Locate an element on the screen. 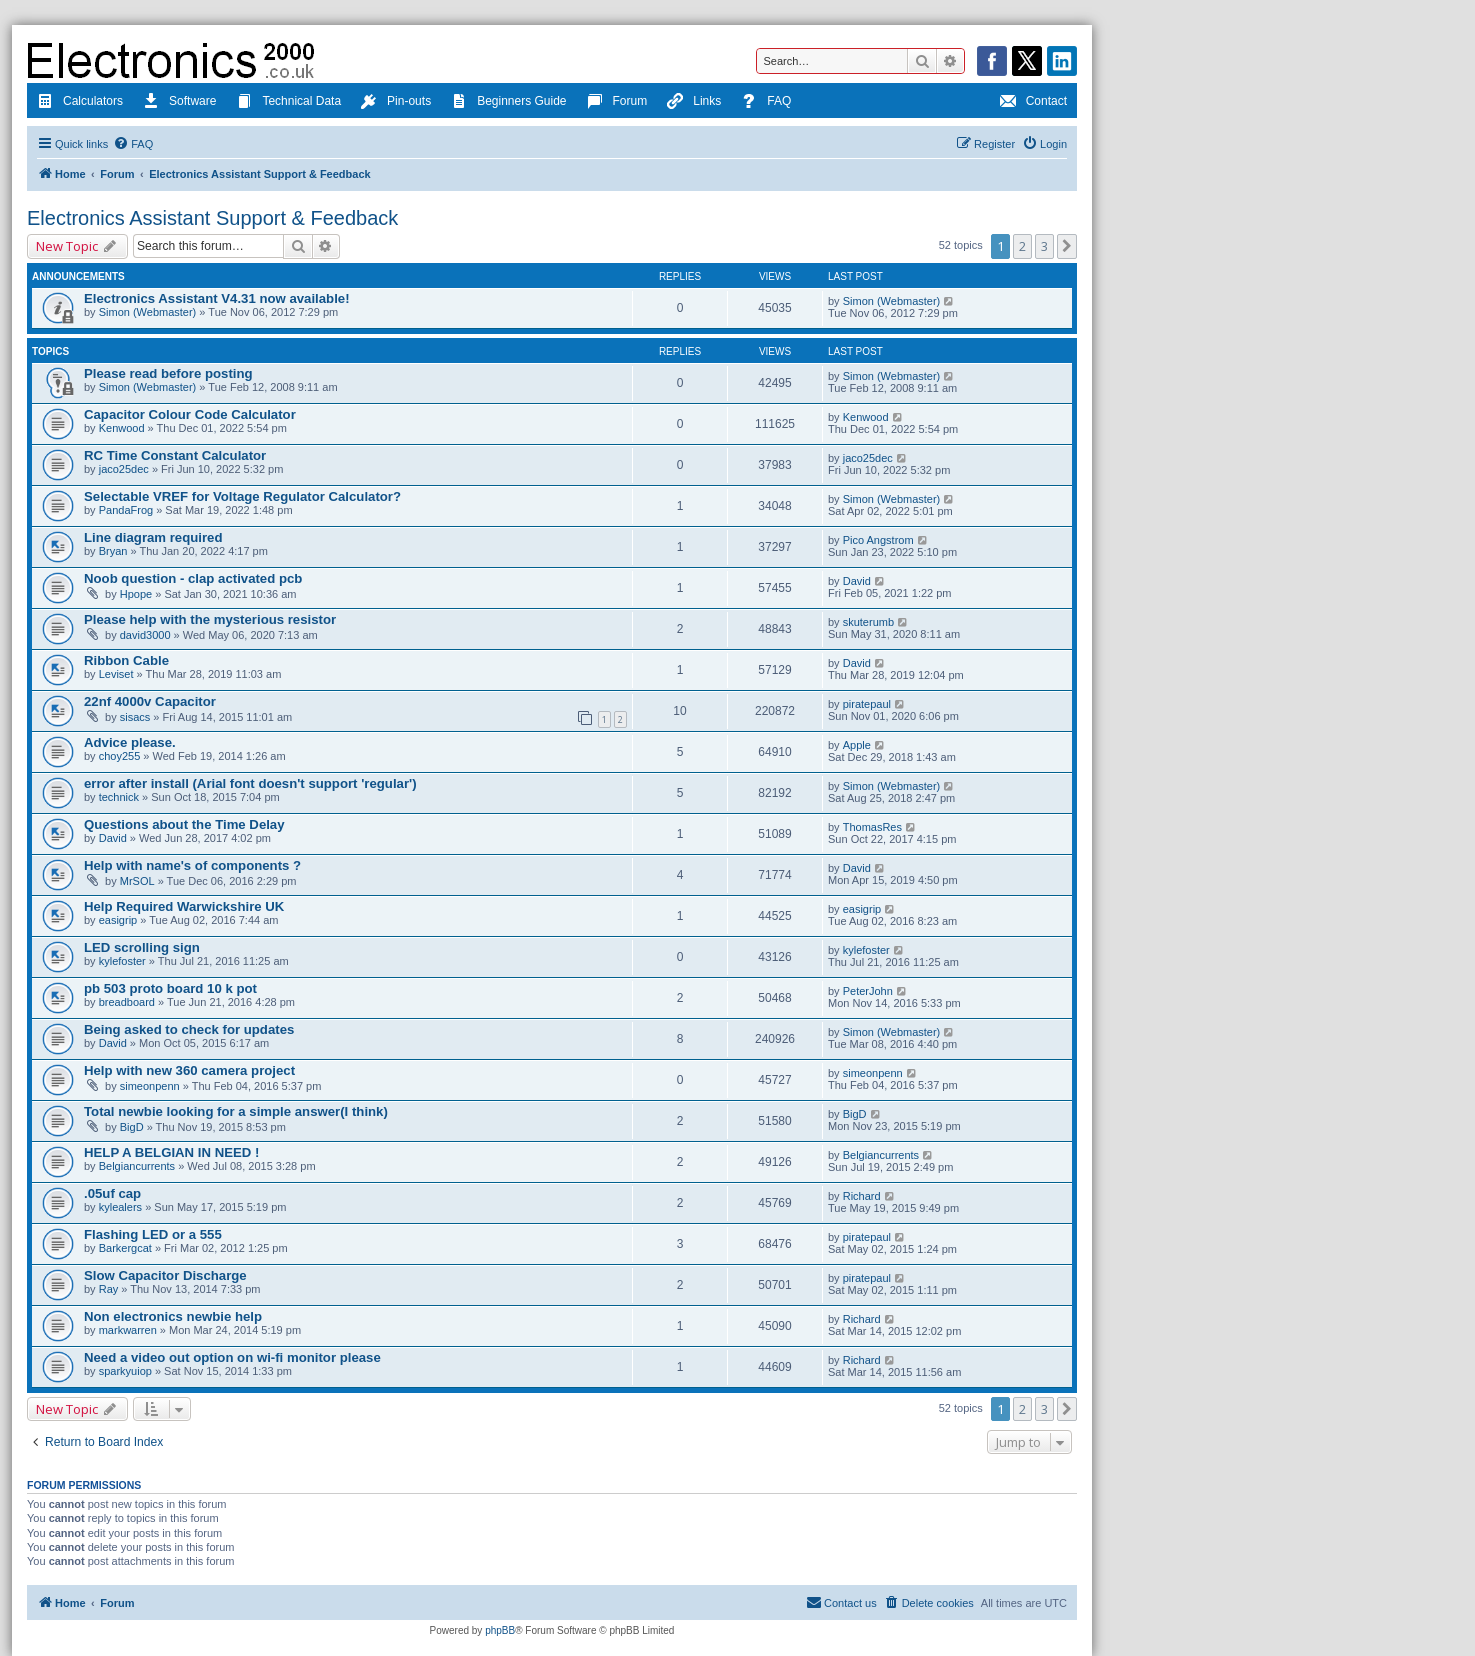 The image size is (1475, 1656). Contact is located at coordinates (1033, 103).